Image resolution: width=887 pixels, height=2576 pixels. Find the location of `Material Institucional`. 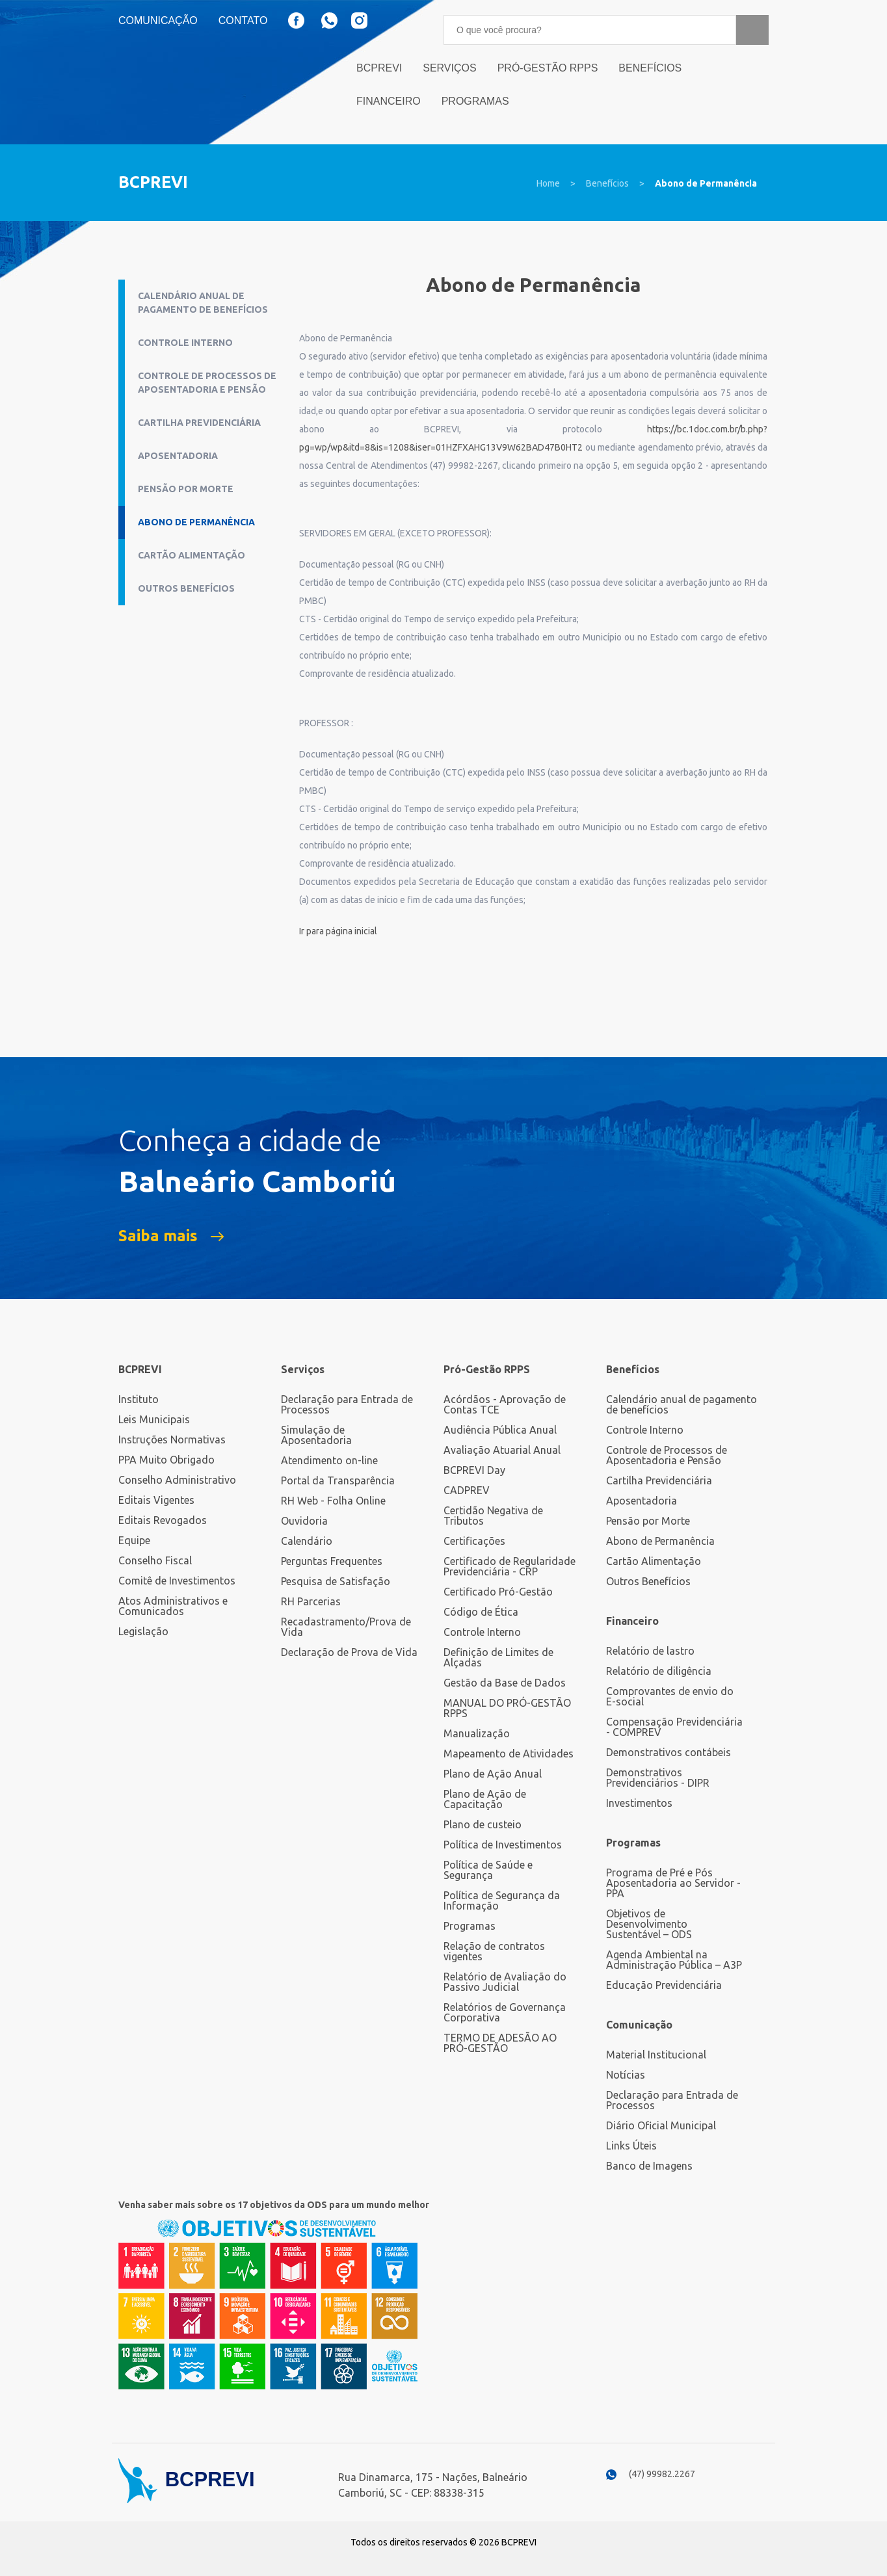

Material Institucional is located at coordinates (656, 2054).